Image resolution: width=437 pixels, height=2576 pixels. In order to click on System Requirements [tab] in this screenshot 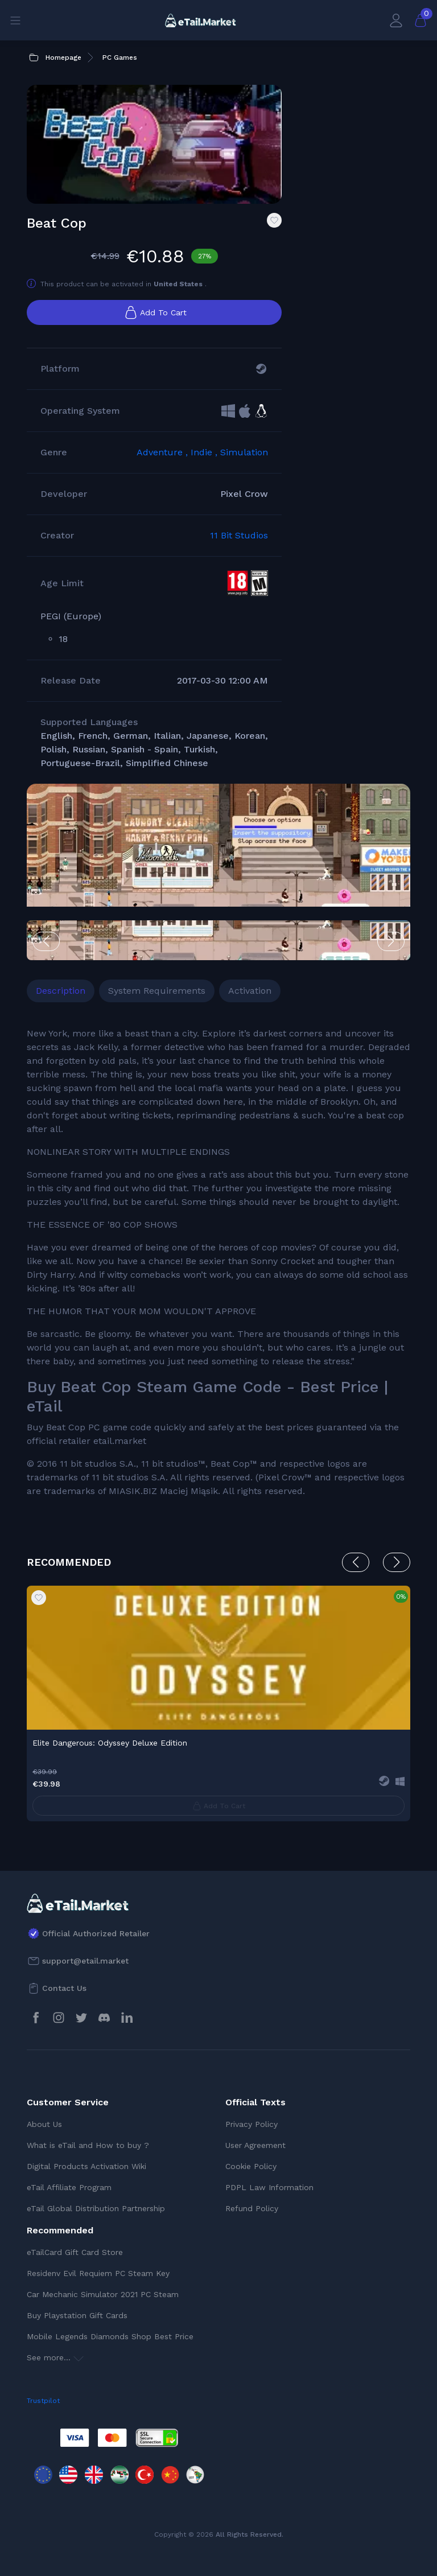, I will do `click(156, 990)`.